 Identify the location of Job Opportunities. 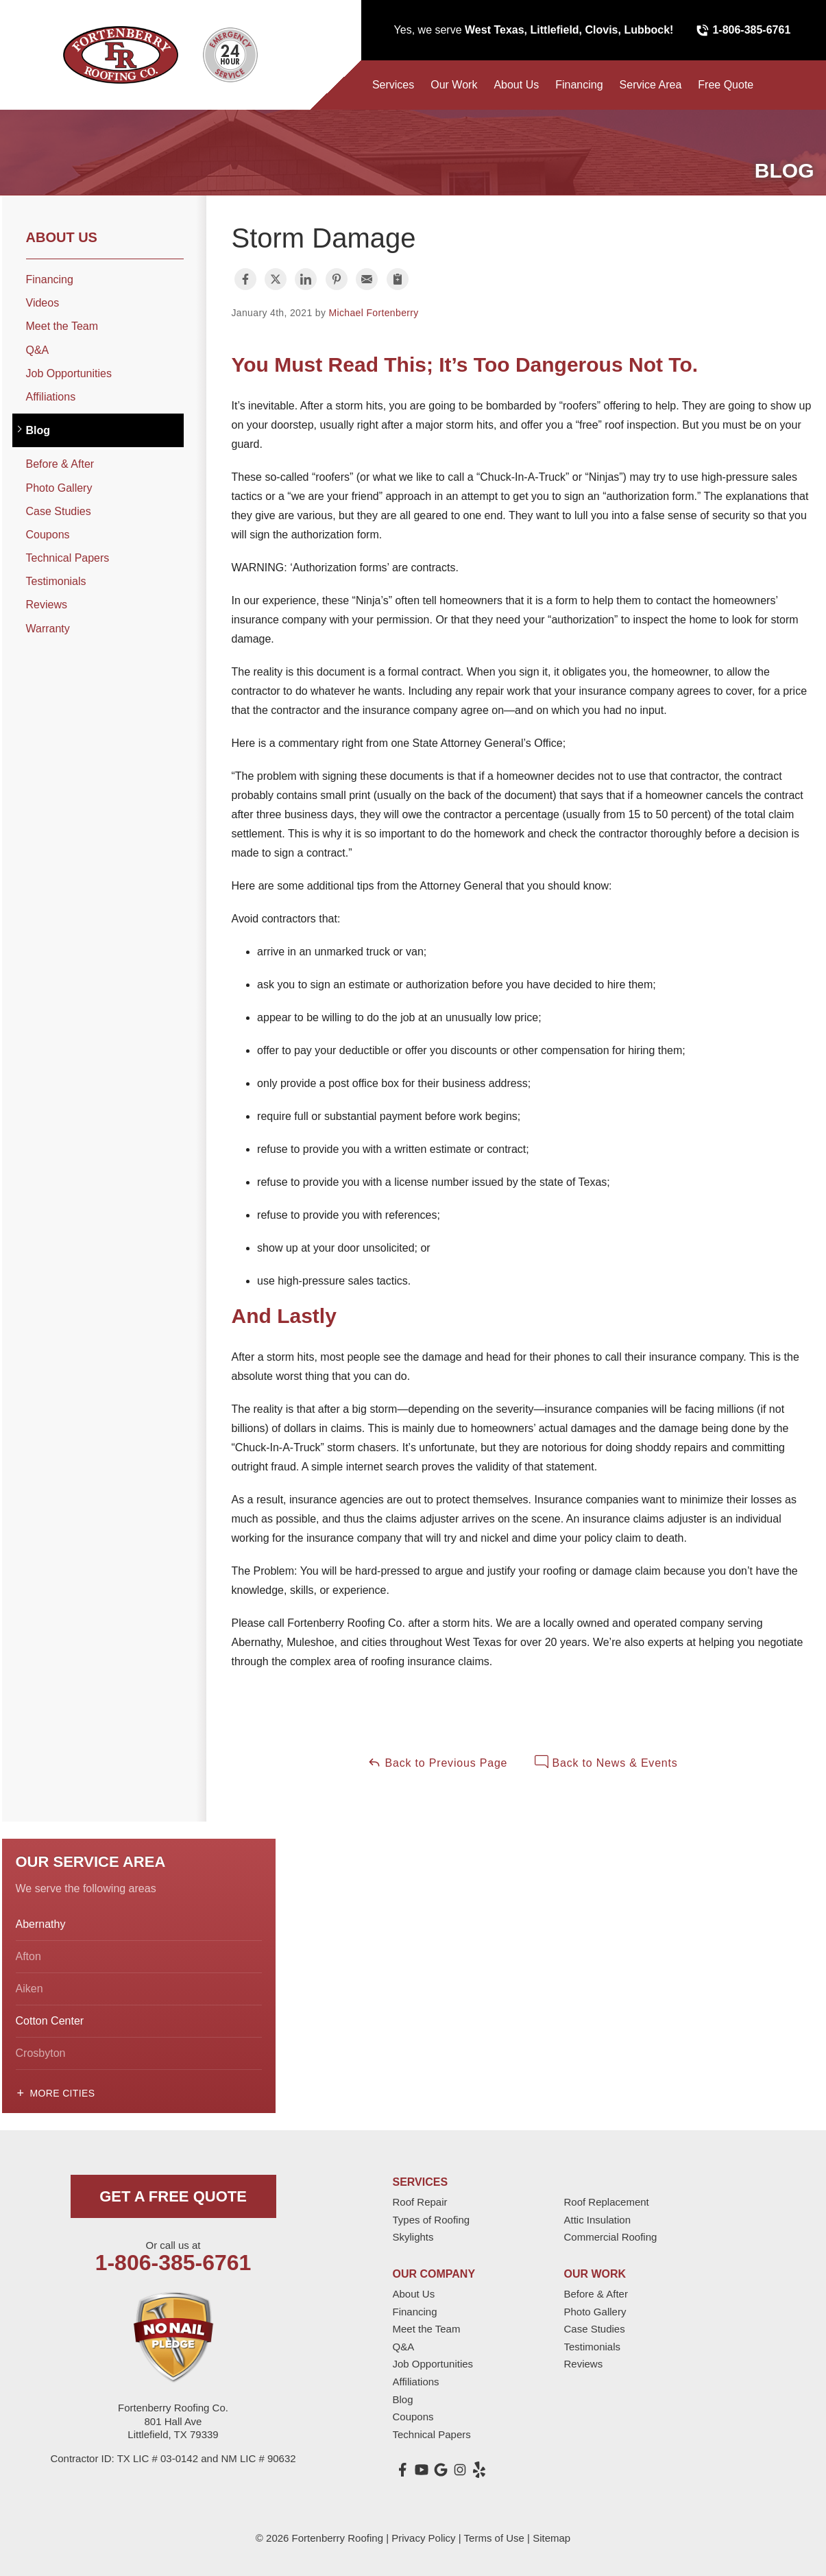
(69, 373).